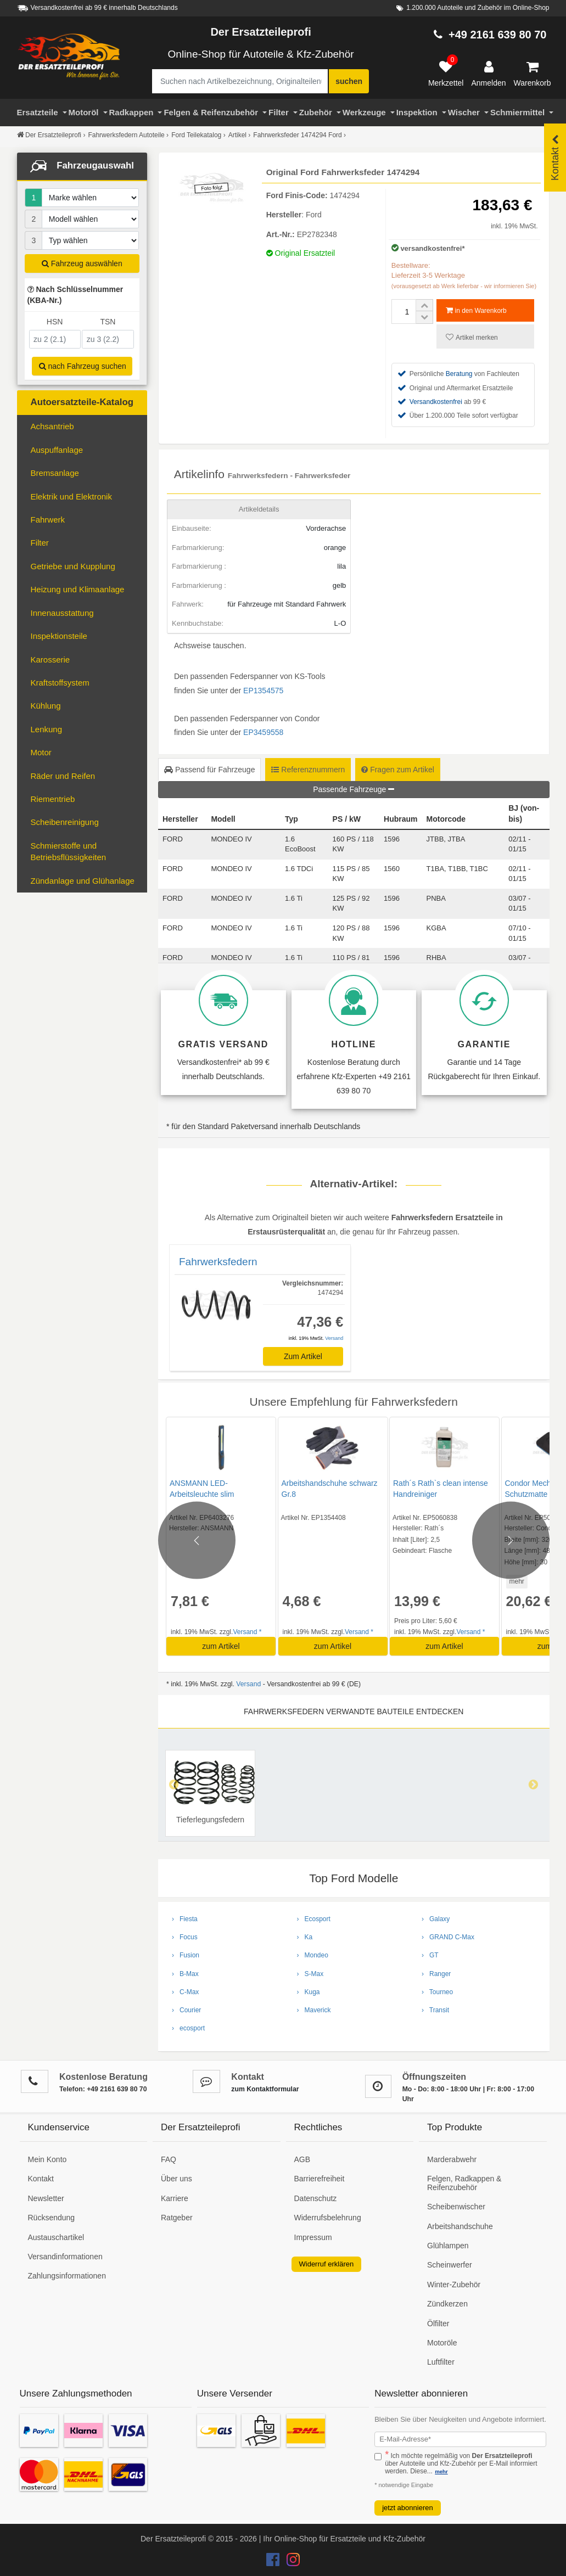 Image resolution: width=566 pixels, height=2576 pixels. I want to click on jetzt abonnieren, so click(407, 2508).